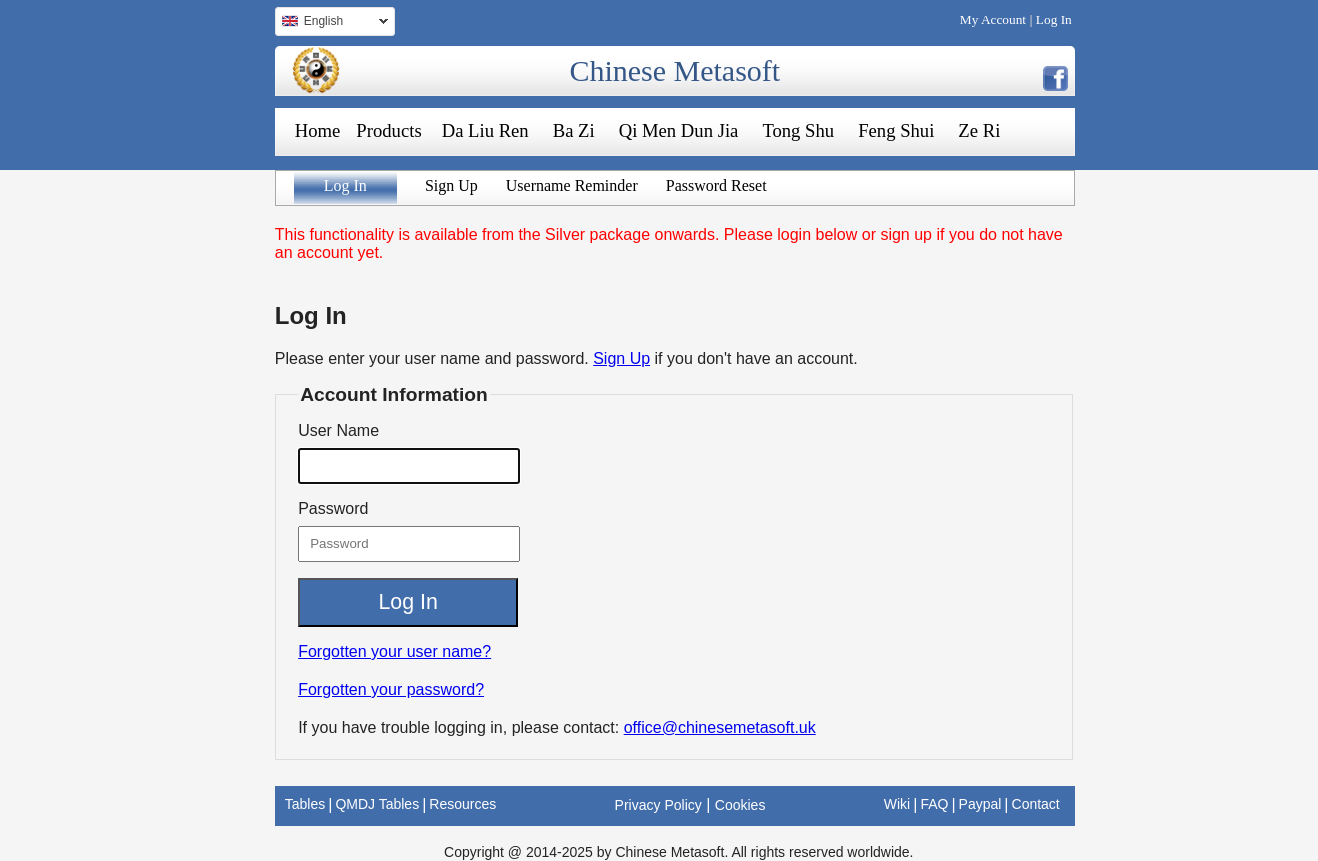  What do you see at coordinates (934, 804) in the screenshot?
I see `FAQ` at bounding box center [934, 804].